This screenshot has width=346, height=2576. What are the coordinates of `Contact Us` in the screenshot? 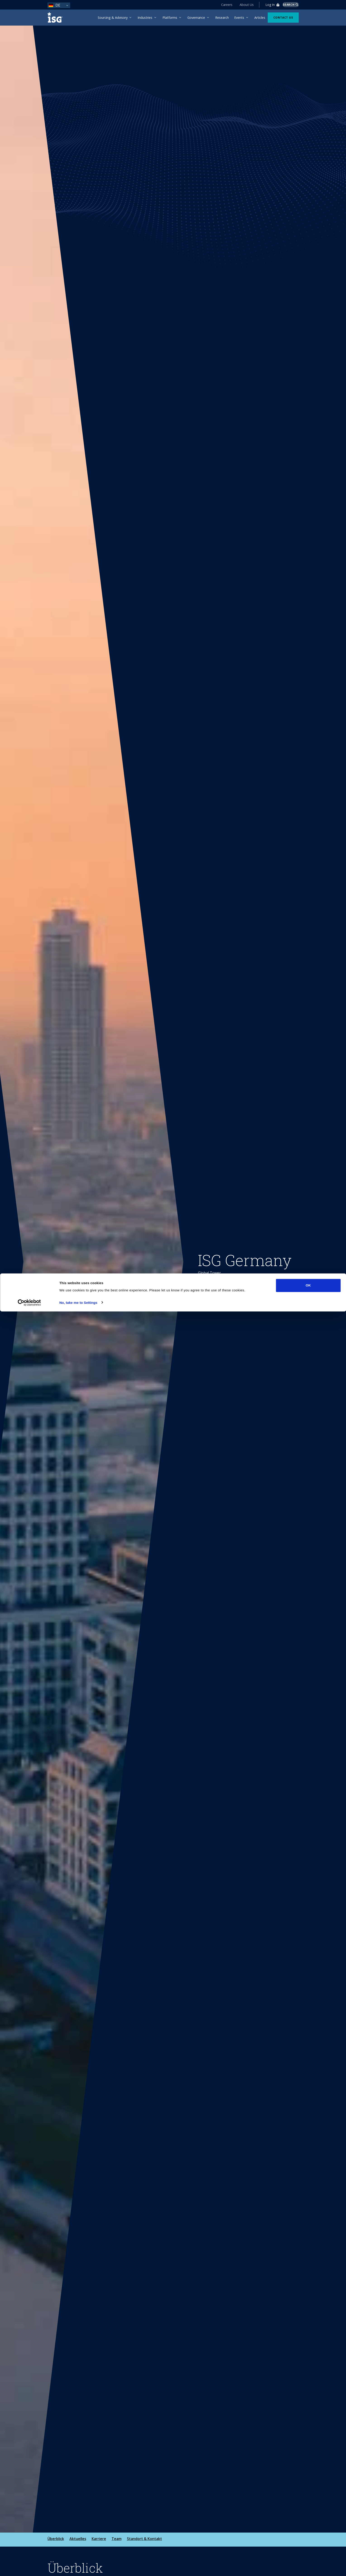 It's located at (283, 17).